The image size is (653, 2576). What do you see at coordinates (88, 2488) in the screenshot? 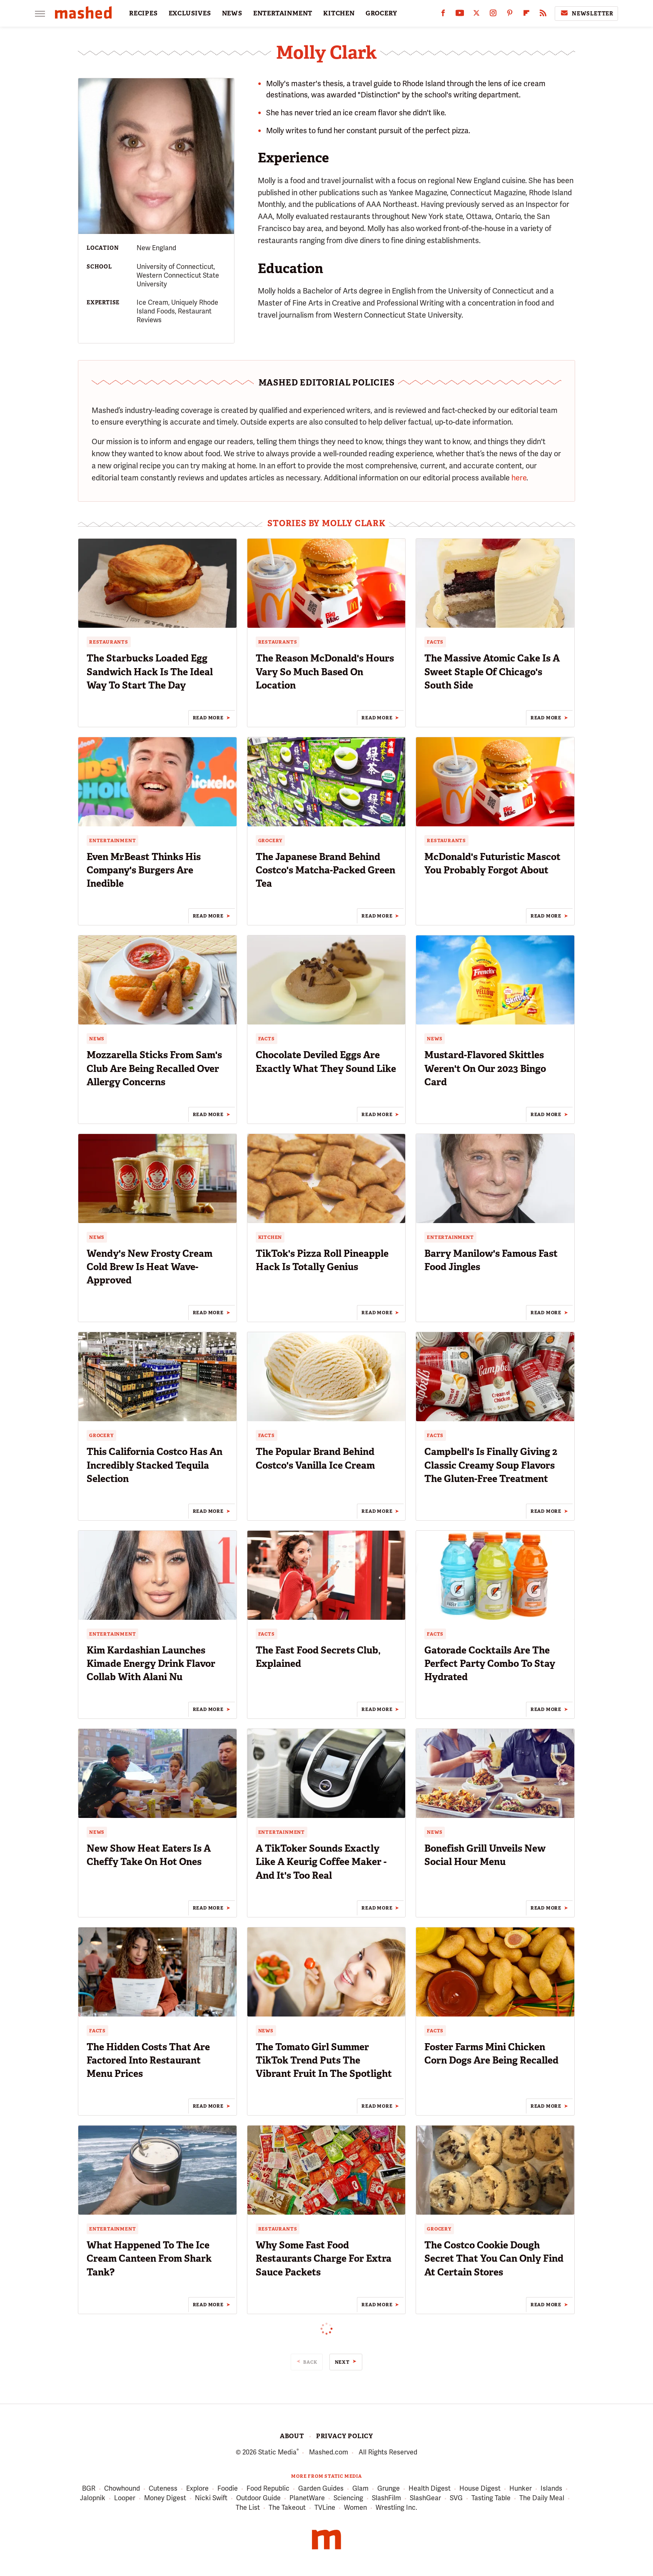
I see `BGR` at bounding box center [88, 2488].